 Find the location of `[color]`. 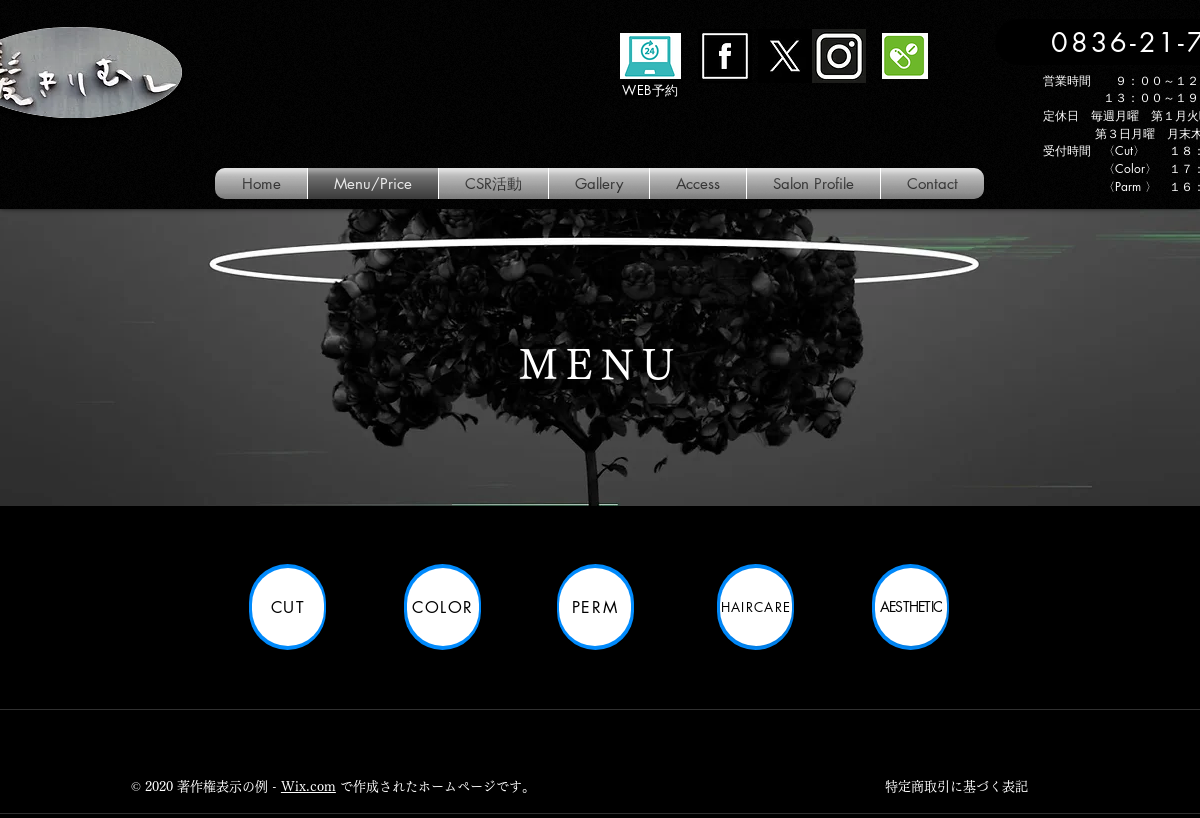

[color] is located at coordinates (443, 607).